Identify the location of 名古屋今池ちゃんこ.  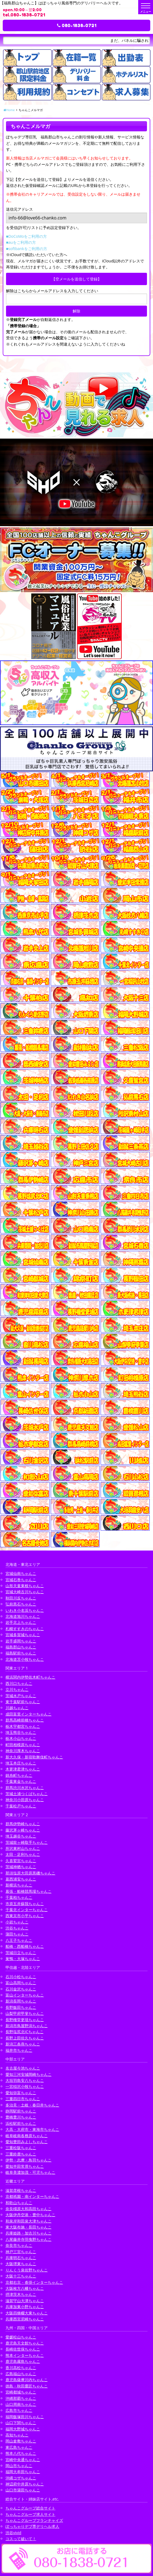
(22, 2068).